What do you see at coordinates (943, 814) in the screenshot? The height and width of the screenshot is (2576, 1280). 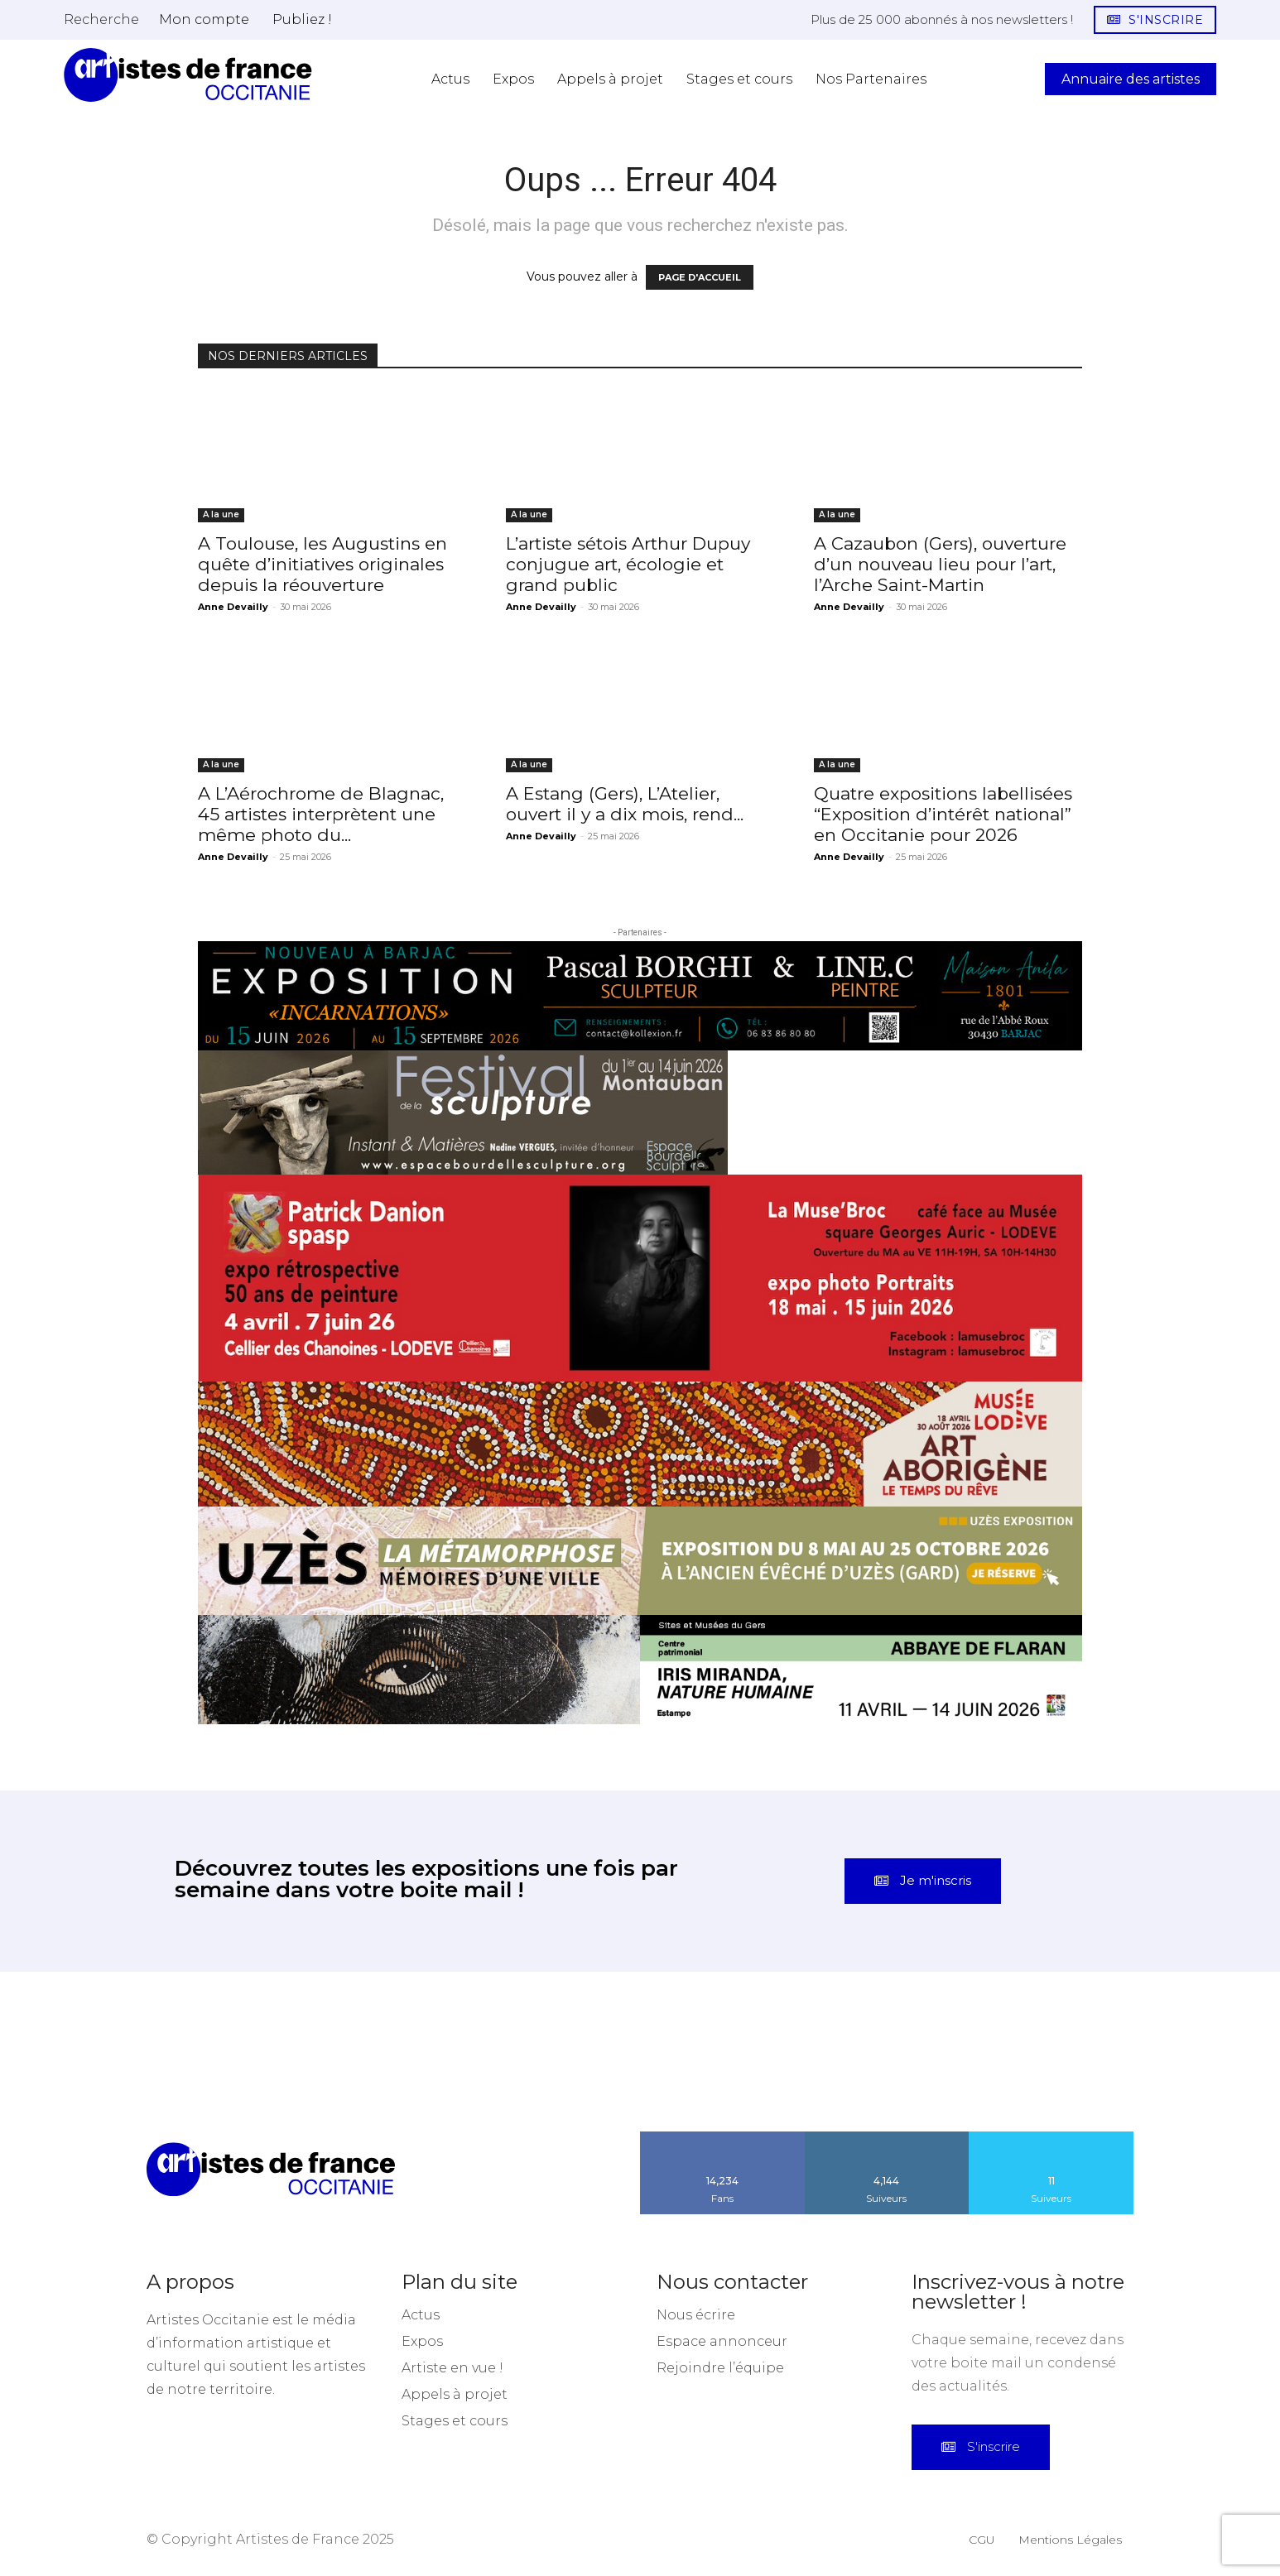 I see `Quatre expositions labellisées “Exposition d’intérêt national” en Occitanie pour 2026` at bounding box center [943, 814].